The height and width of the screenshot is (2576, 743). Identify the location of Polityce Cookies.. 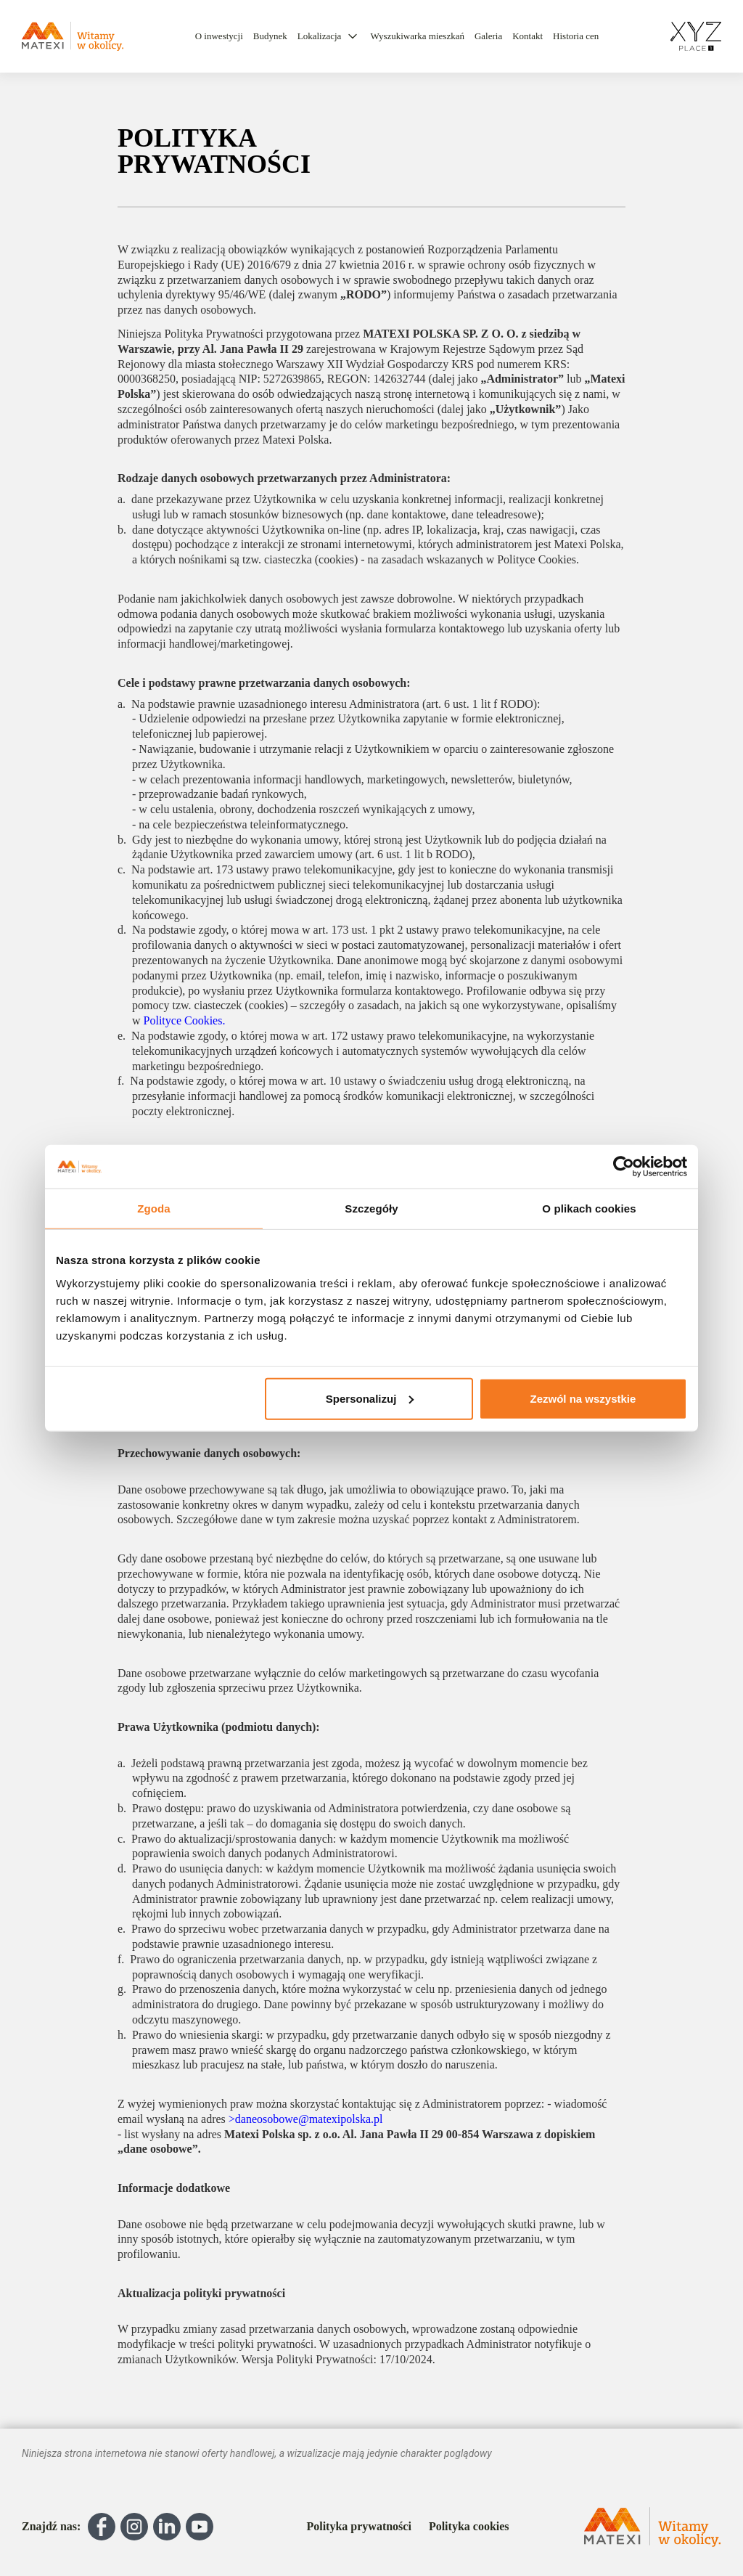
(185, 1020).